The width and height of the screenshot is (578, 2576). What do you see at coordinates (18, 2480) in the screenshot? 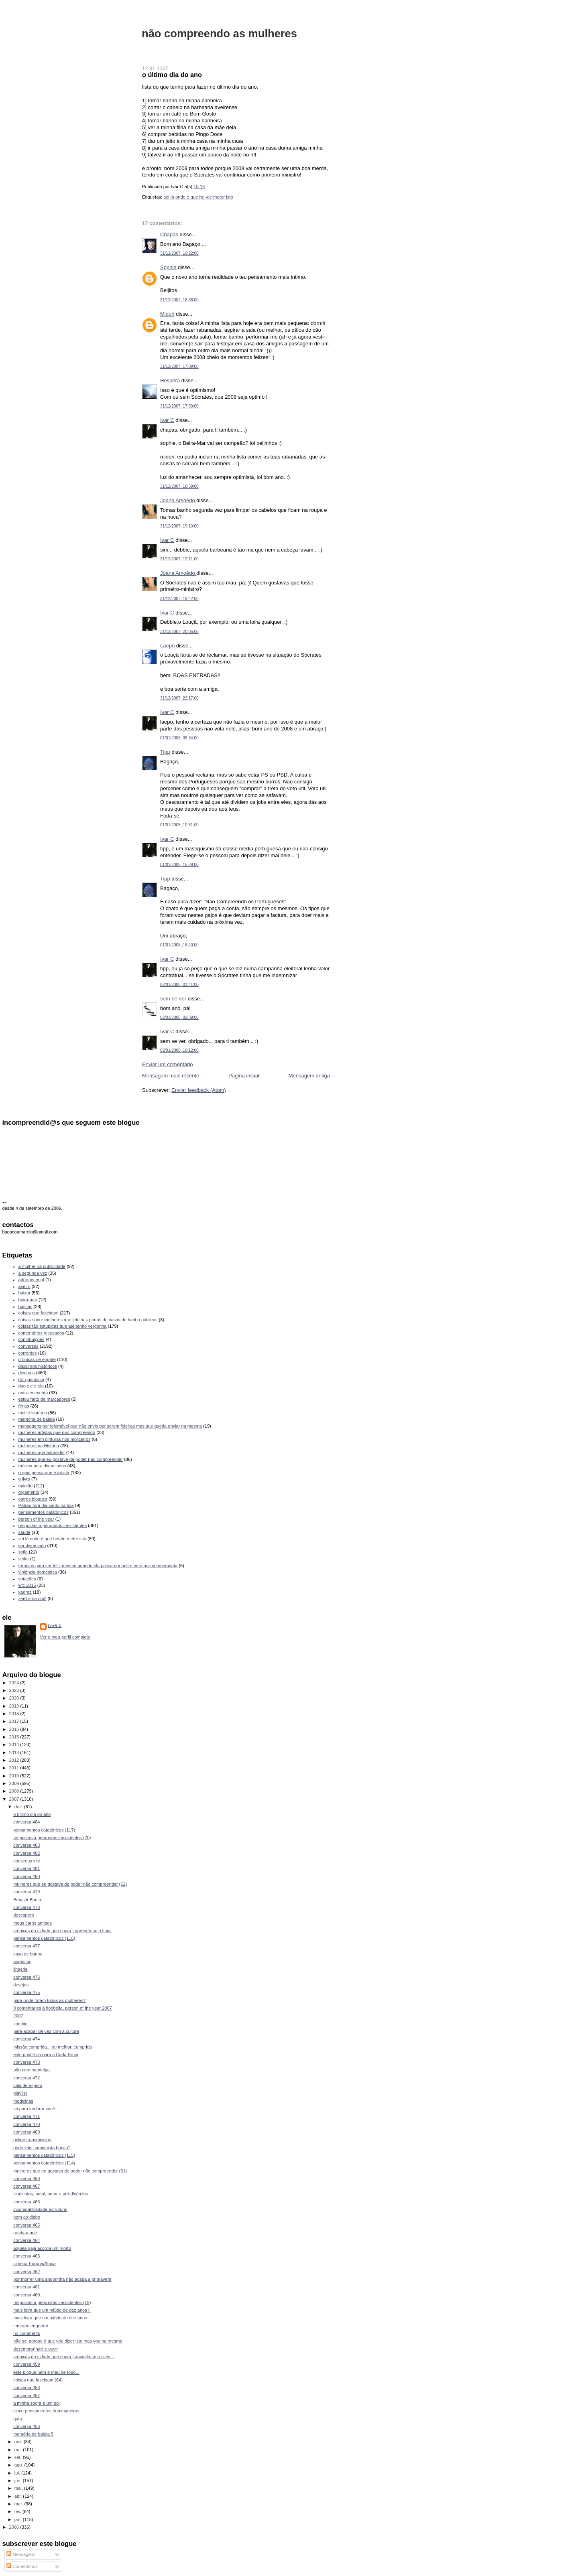
I see `jun.` at bounding box center [18, 2480].